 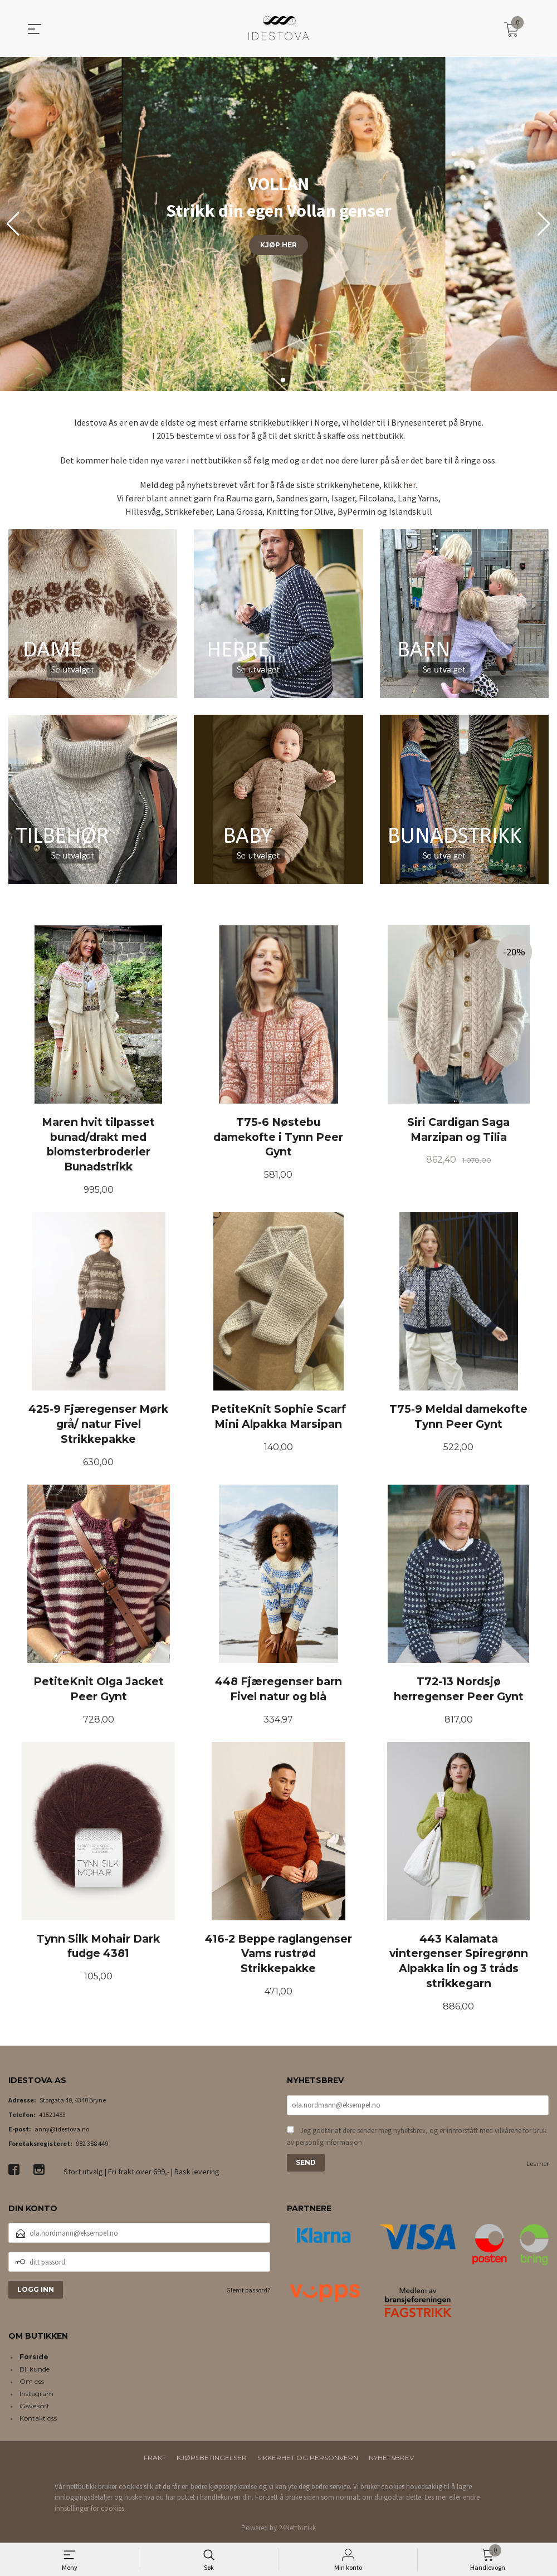 What do you see at coordinates (31, 2381) in the screenshot?
I see `Om oss` at bounding box center [31, 2381].